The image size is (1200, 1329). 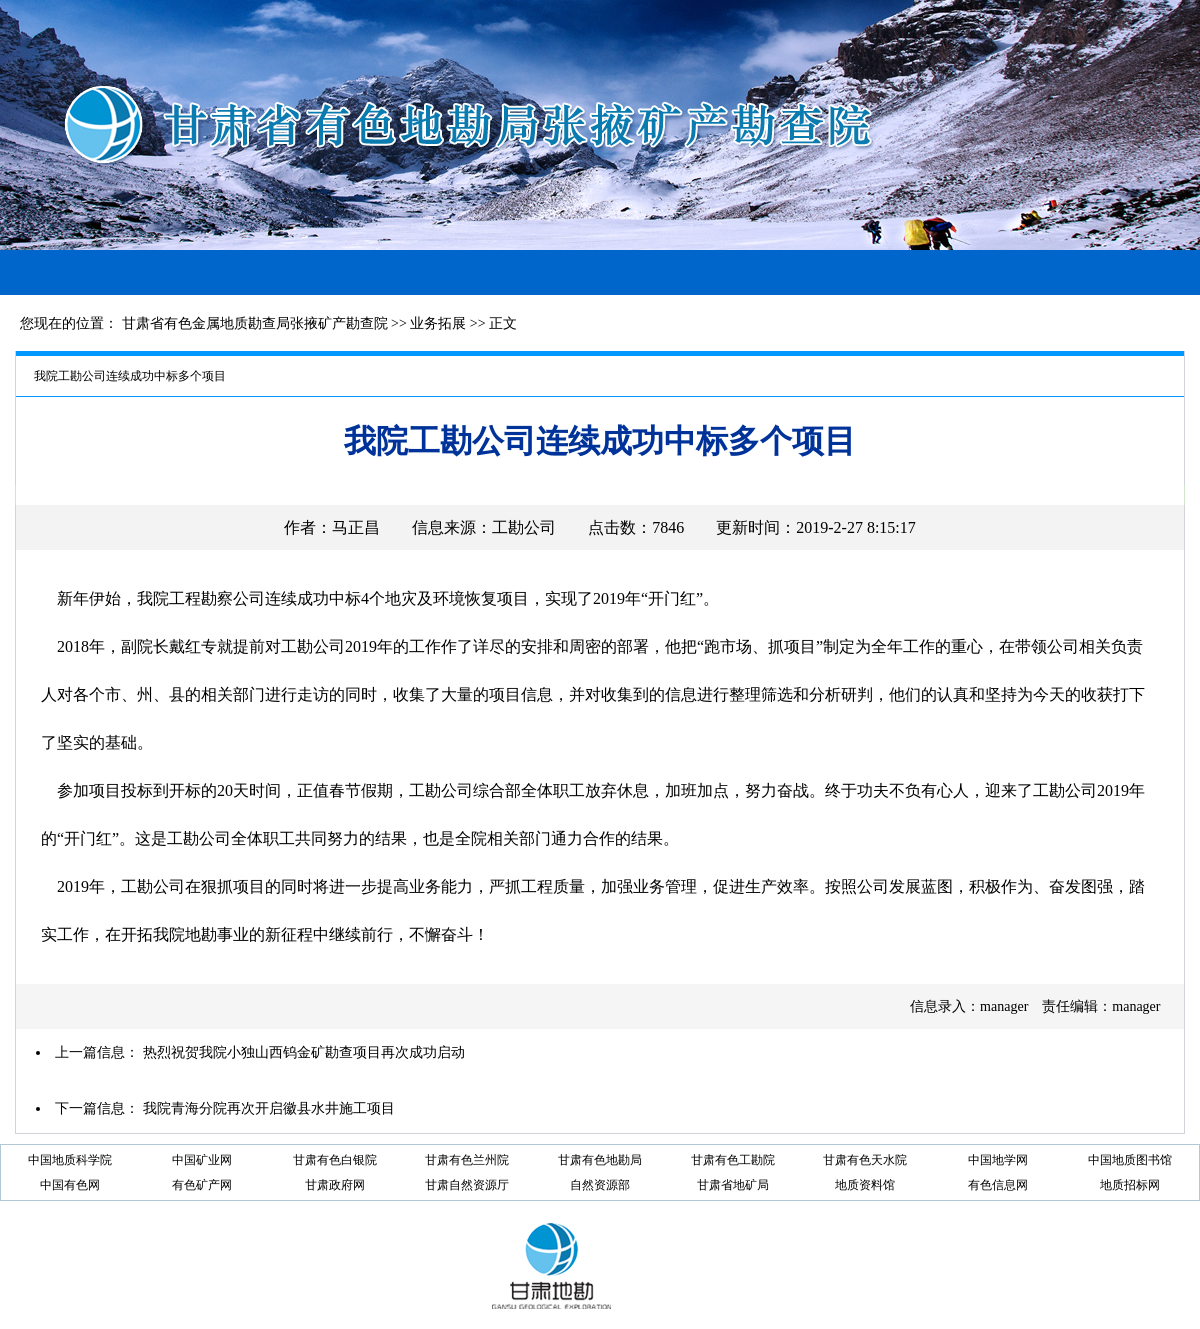 I want to click on 中国矿业网, so click(x=202, y=1160).